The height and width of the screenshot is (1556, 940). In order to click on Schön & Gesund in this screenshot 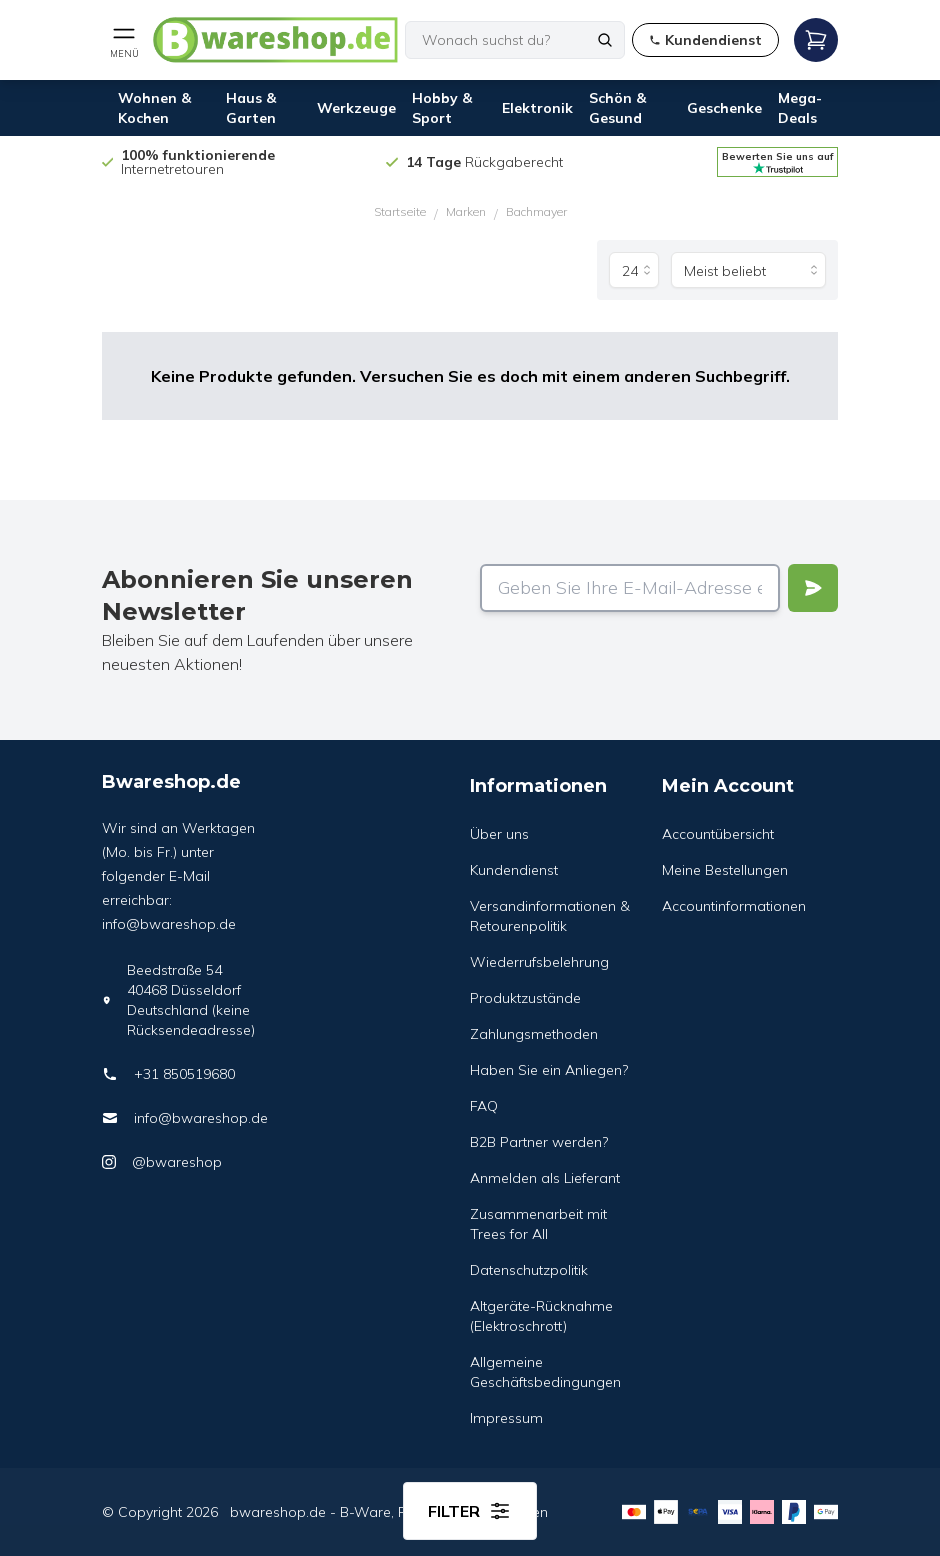, I will do `click(617, 108)`.